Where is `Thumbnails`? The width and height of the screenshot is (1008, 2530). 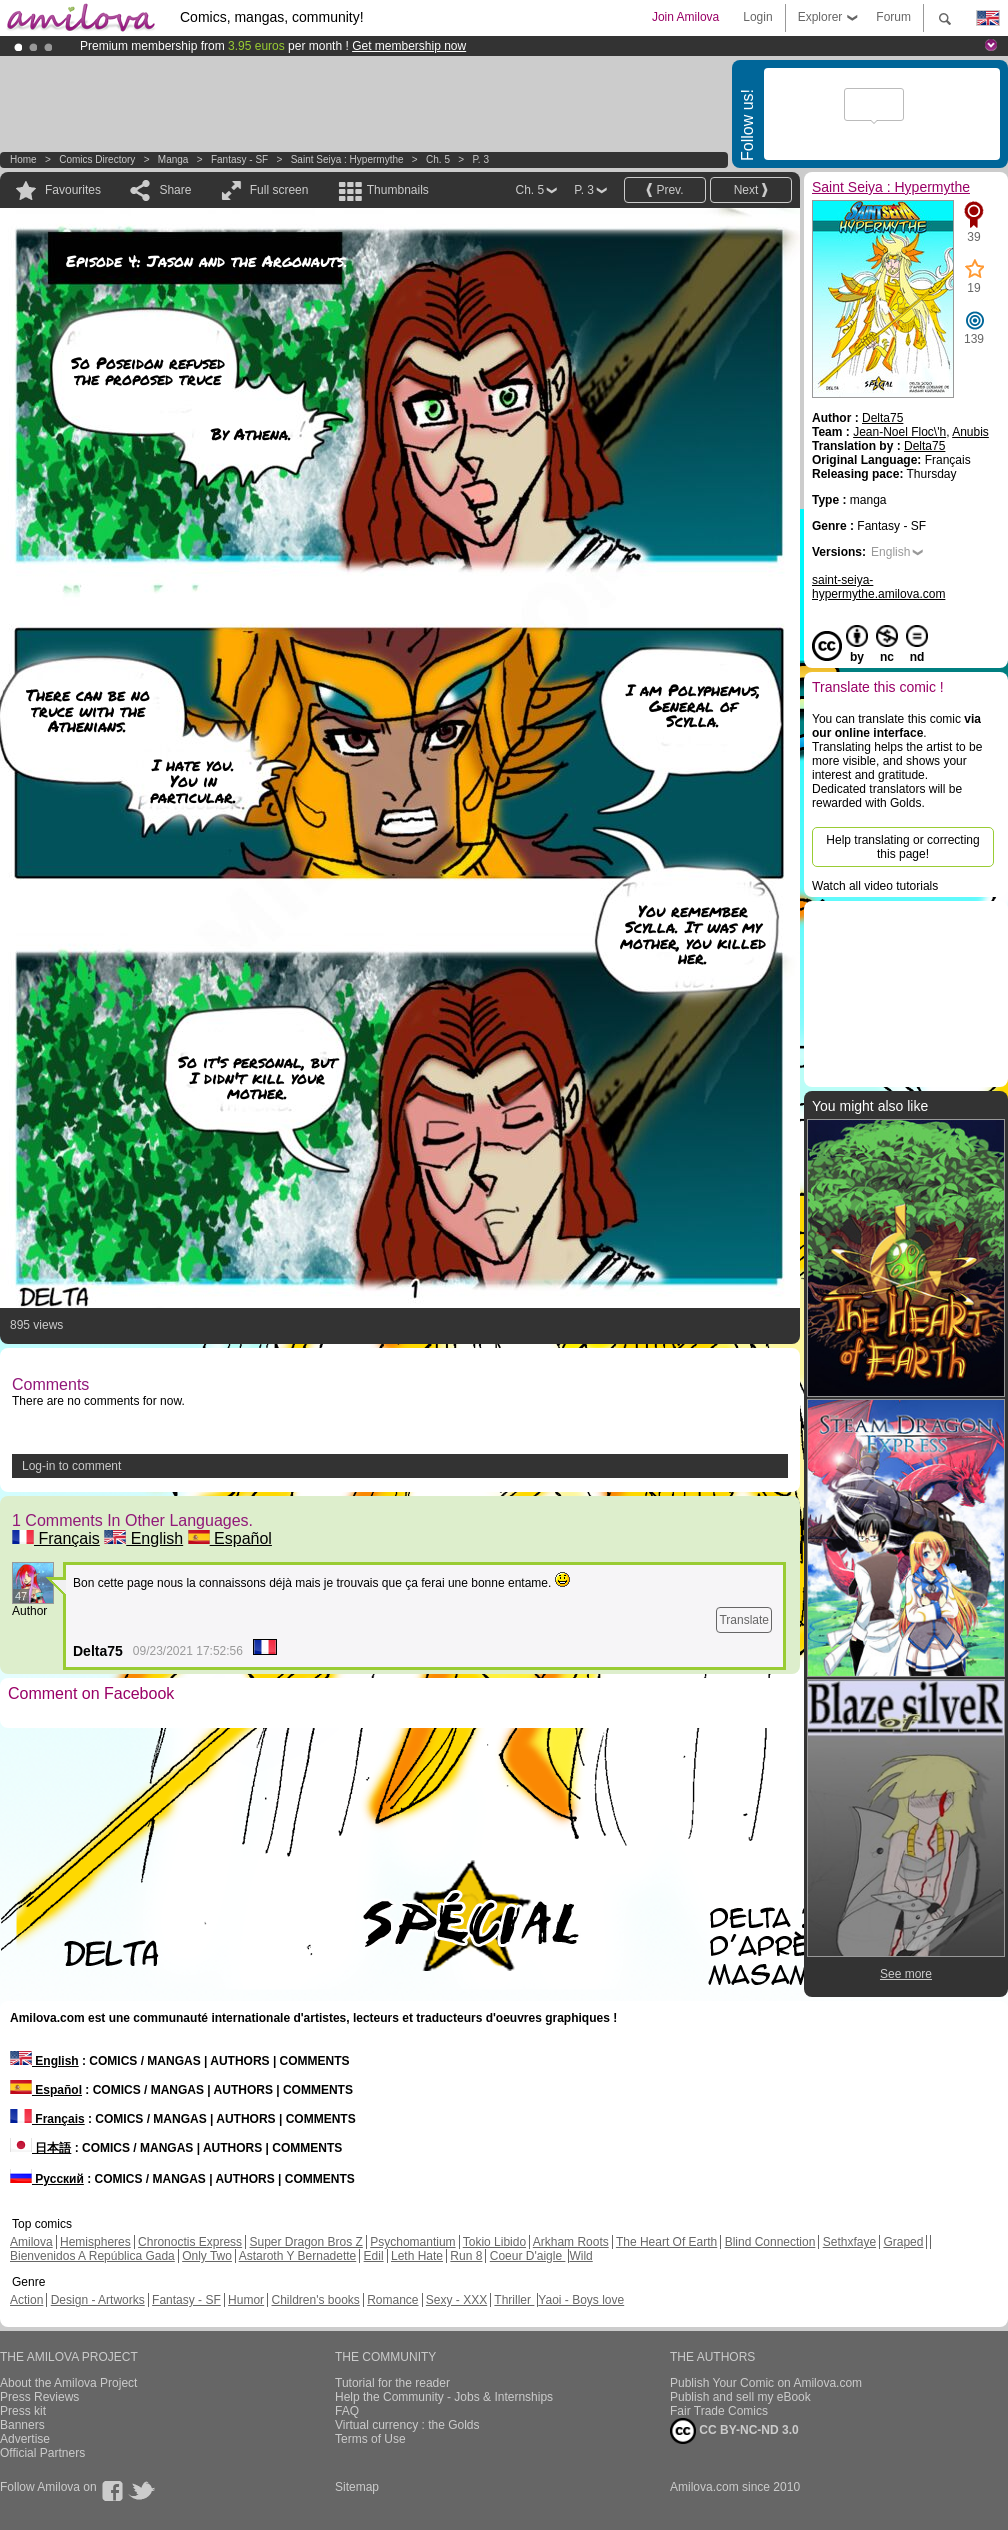
Thumbnails is located at coordinates (398, 190).